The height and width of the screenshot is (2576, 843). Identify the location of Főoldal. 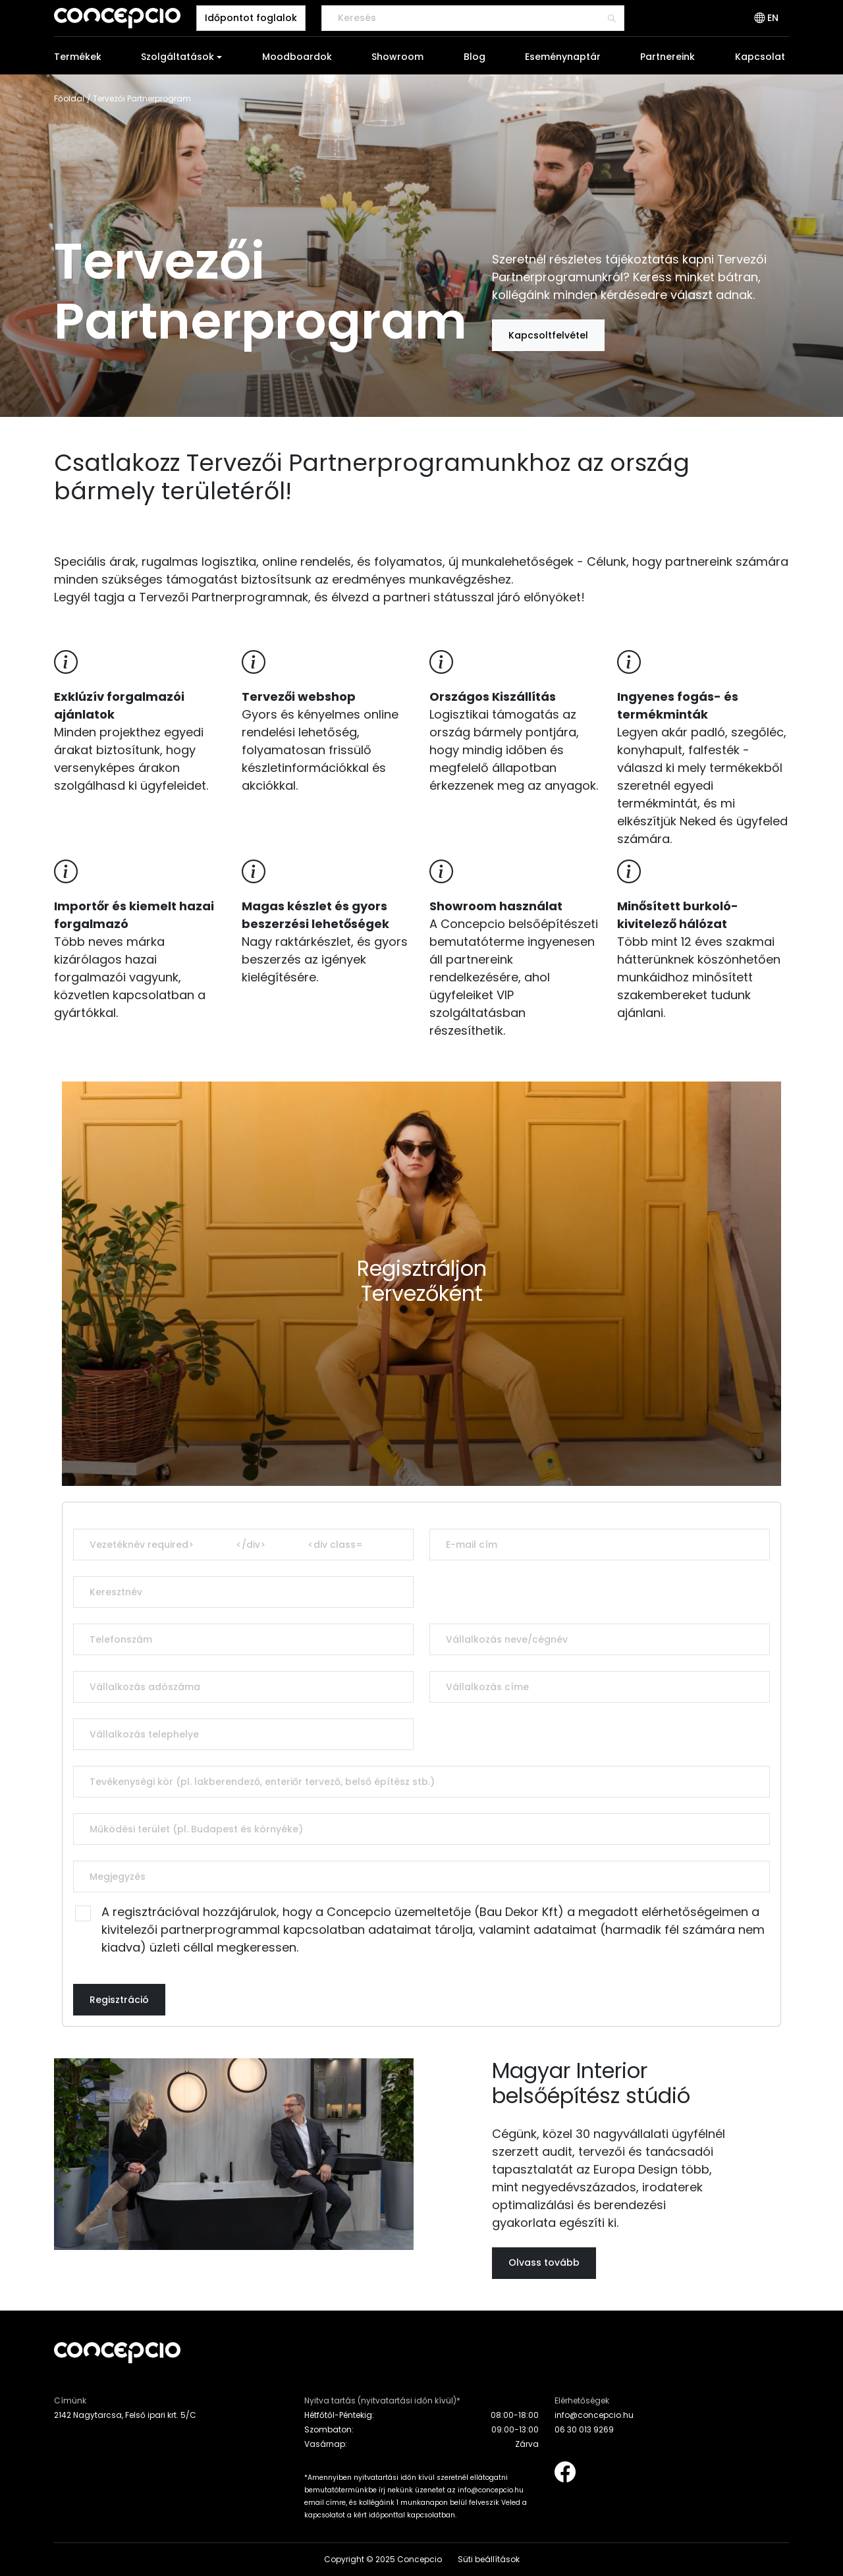
(69, 98).